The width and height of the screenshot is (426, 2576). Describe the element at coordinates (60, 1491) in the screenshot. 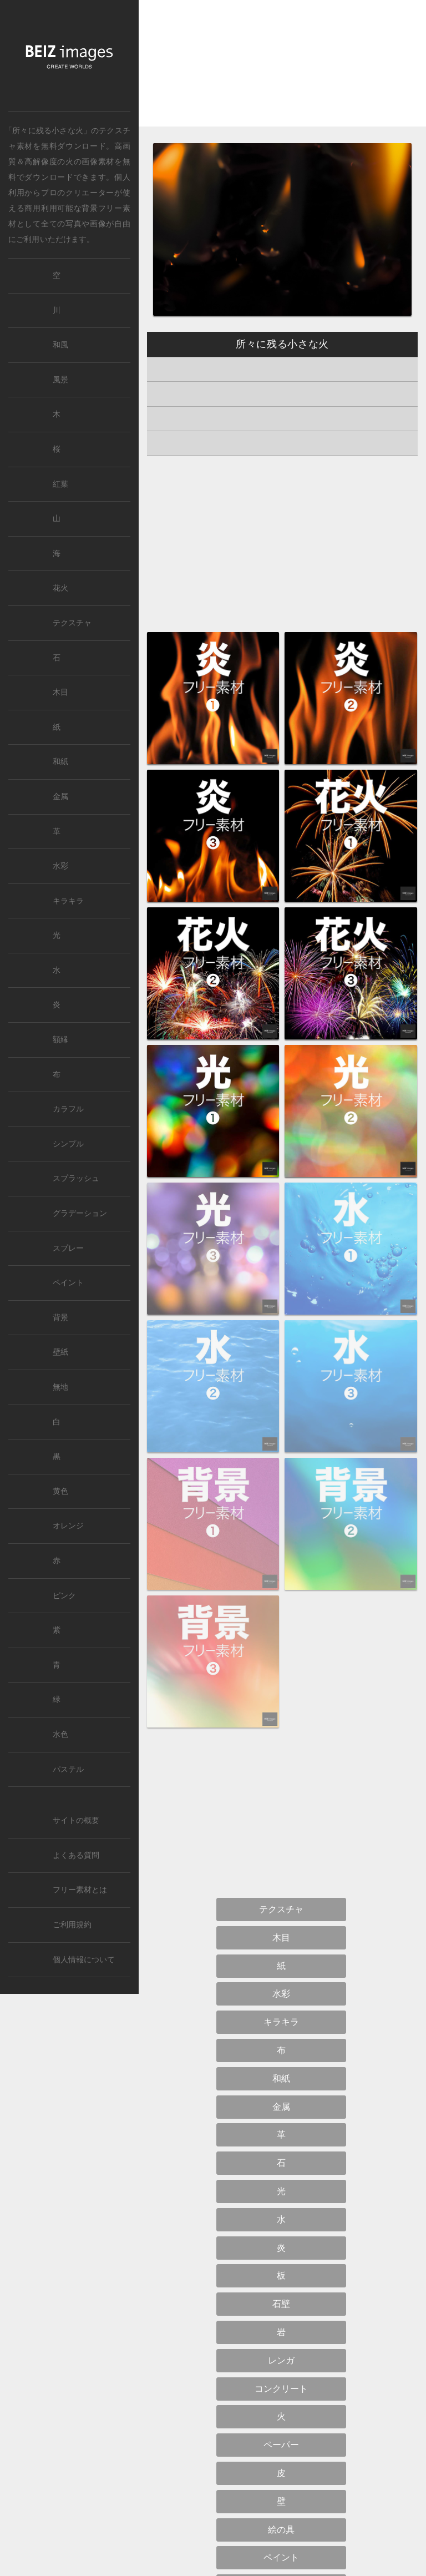

I see `黄色` at that location.